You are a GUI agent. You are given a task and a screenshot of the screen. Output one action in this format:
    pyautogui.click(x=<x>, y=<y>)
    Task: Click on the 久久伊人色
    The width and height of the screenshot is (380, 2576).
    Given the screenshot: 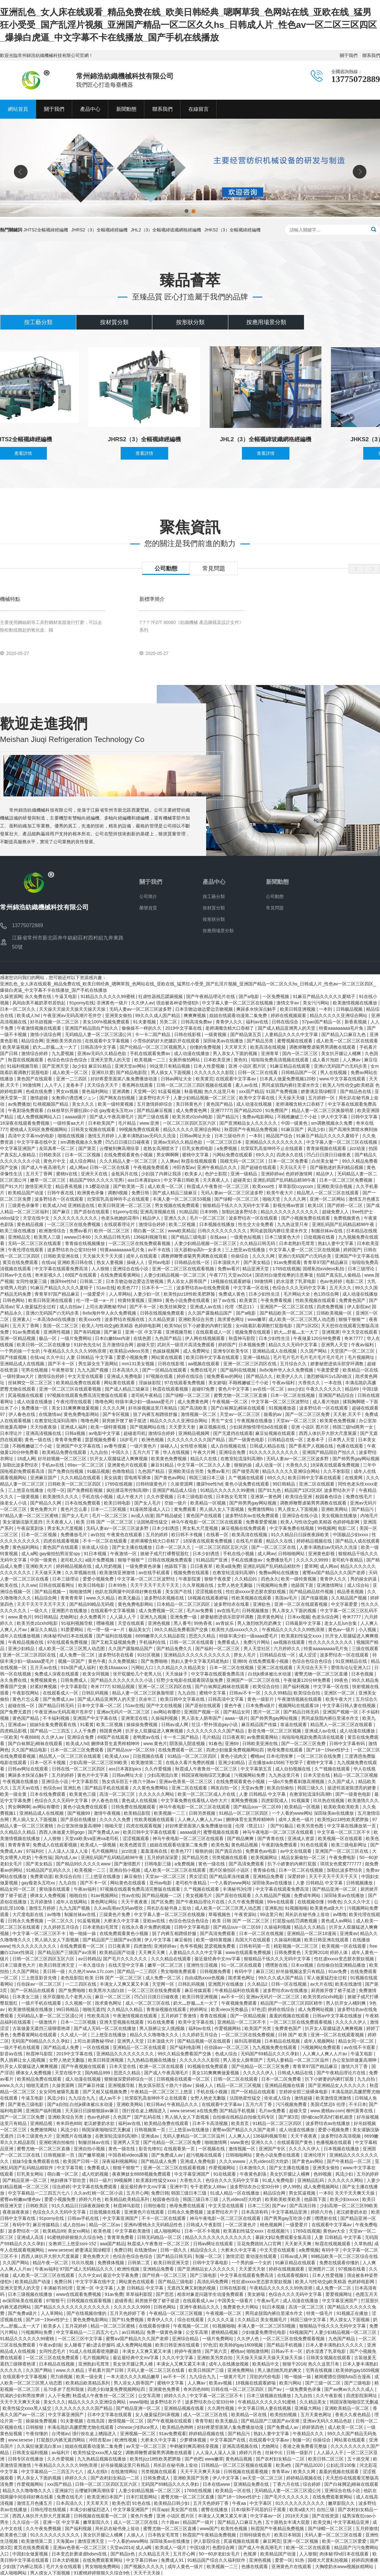 What is the action you would take?
    pyautogui.click(x=248, y=2338)
    